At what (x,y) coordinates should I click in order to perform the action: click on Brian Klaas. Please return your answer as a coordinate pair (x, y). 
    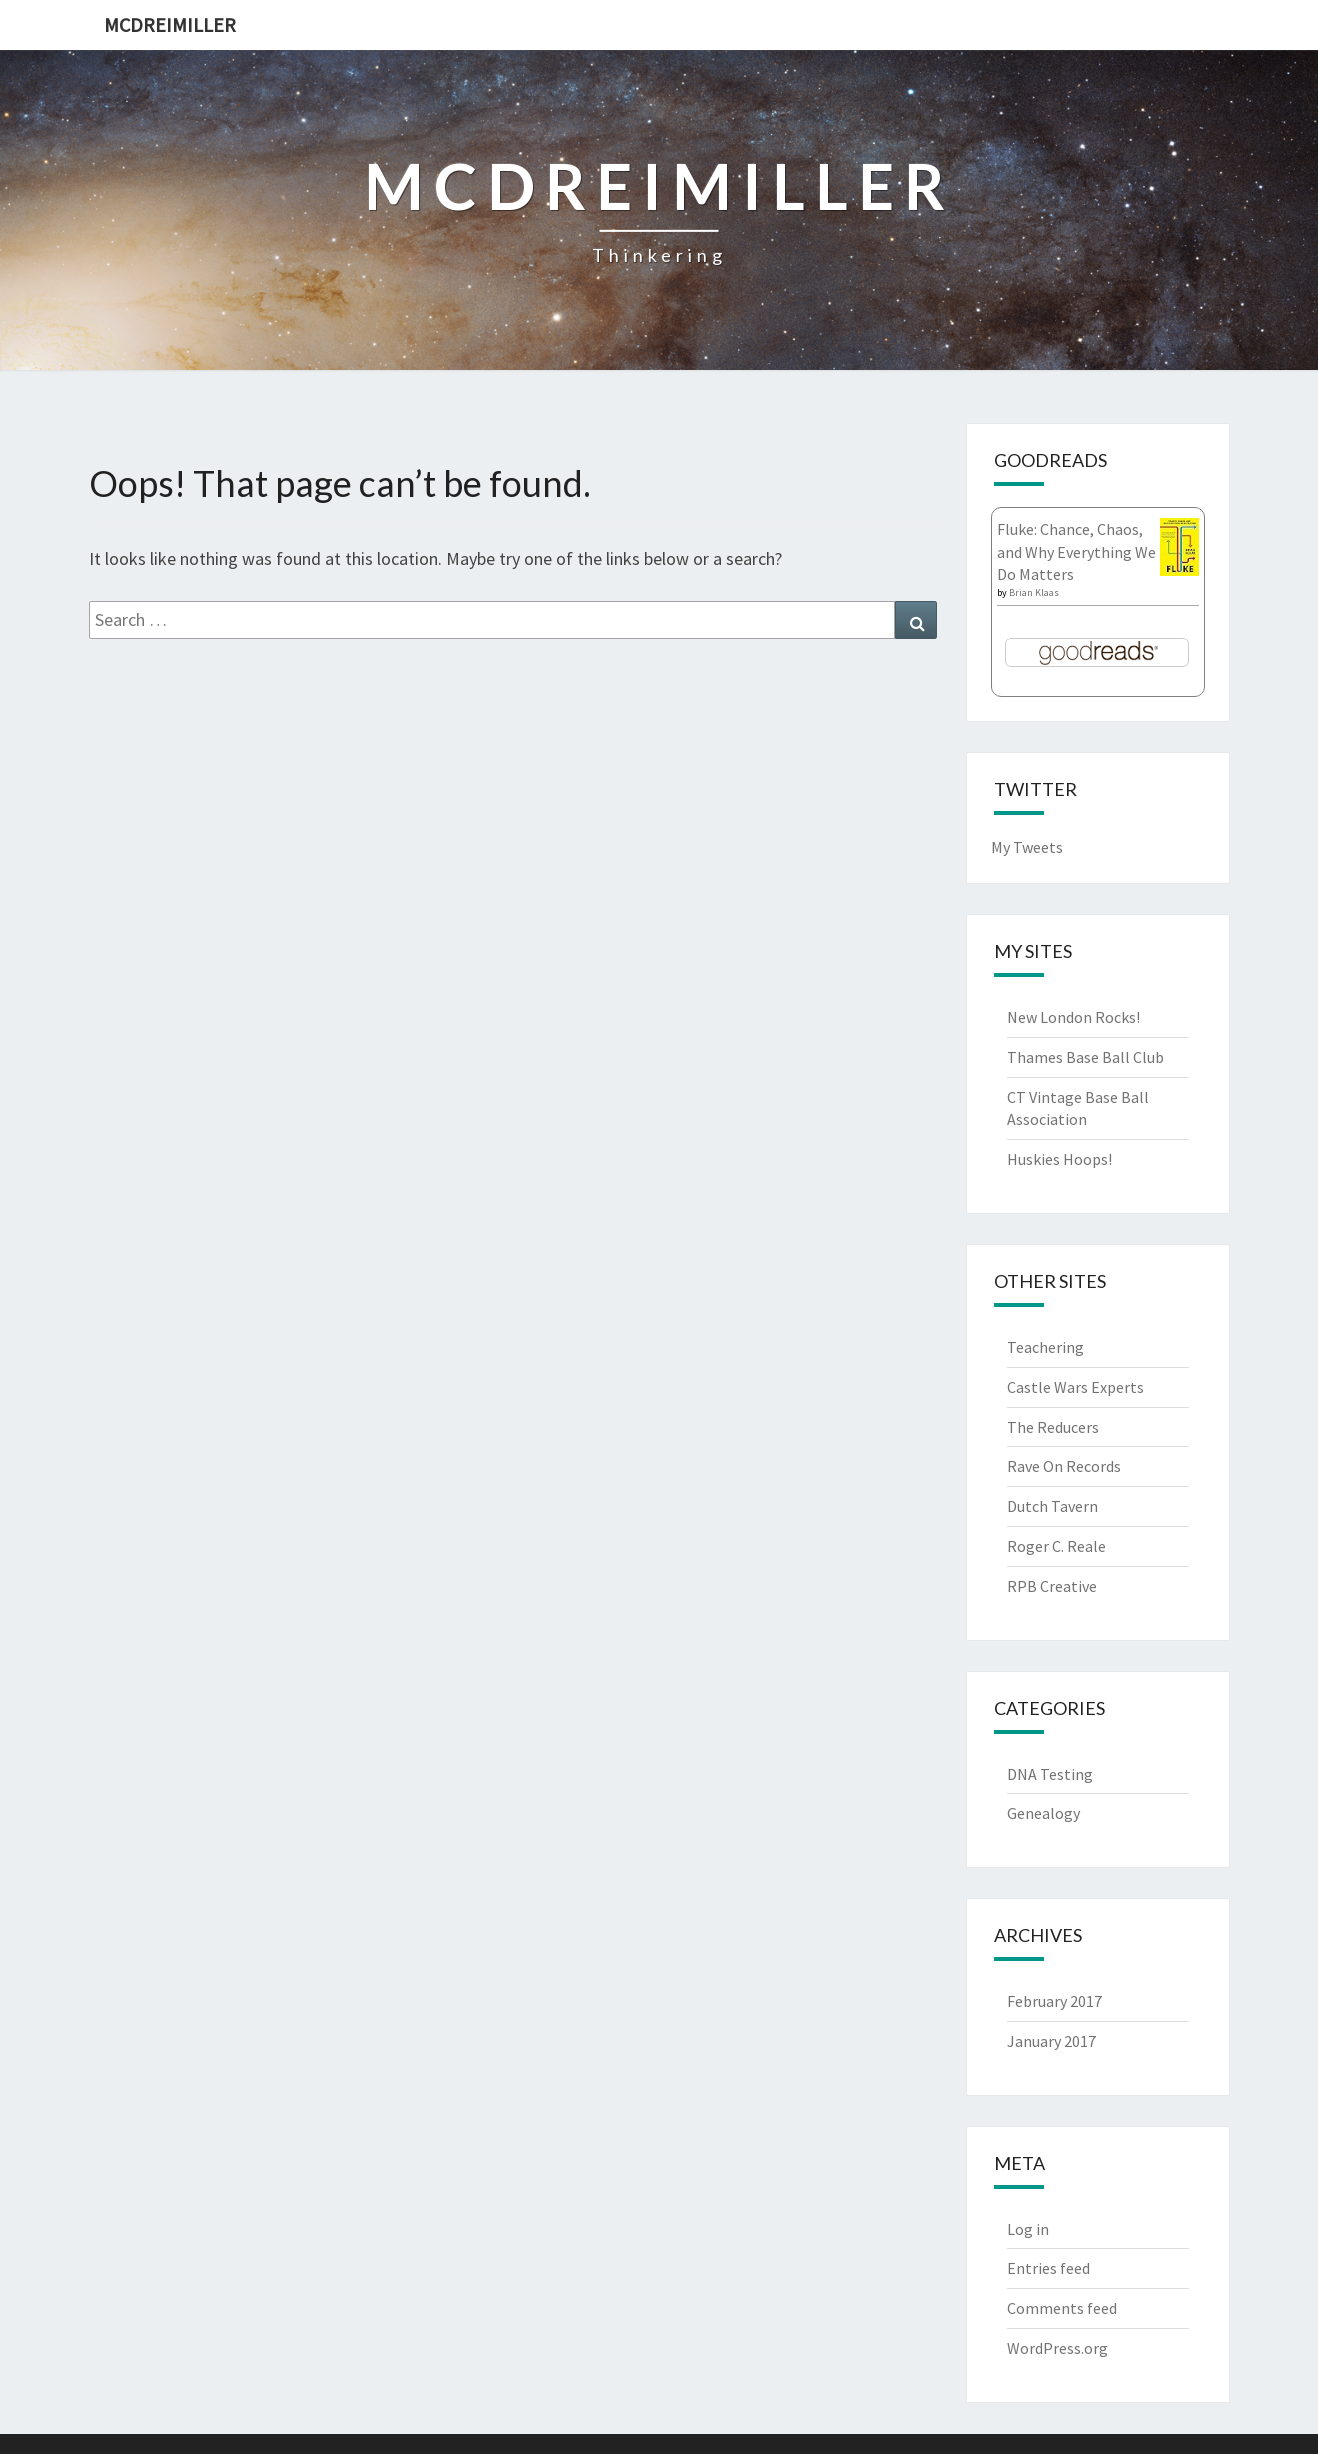
    Looking at the image, I should click on (1034, 592).